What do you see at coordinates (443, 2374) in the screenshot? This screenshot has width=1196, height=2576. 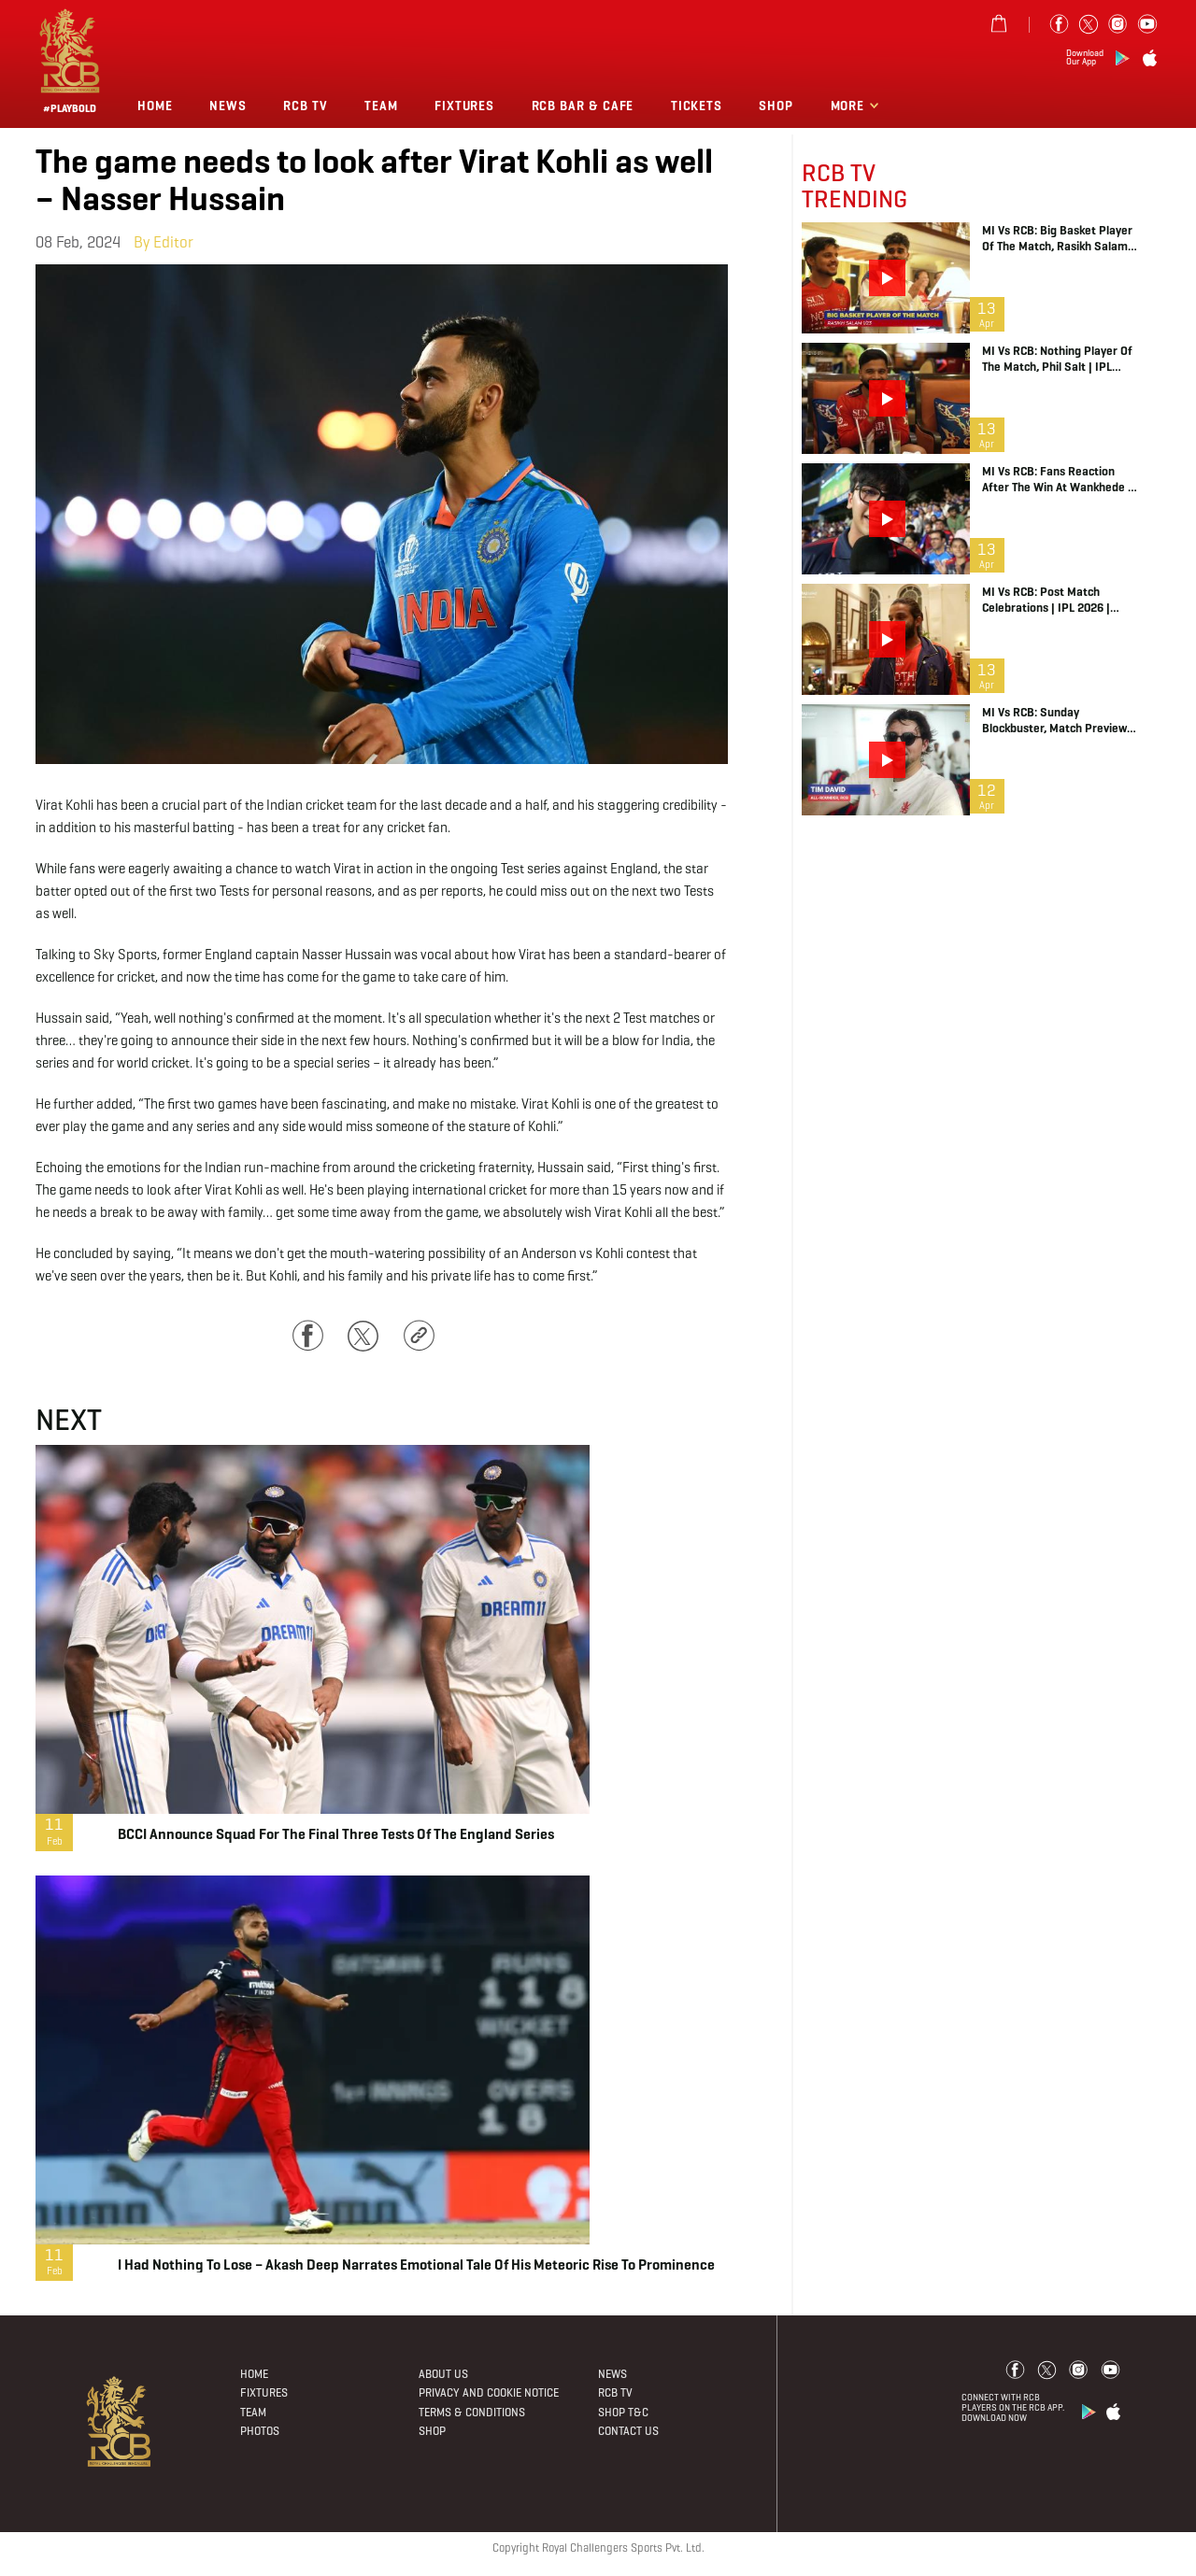 I see `About Us` at bounding box center [443, 2374].